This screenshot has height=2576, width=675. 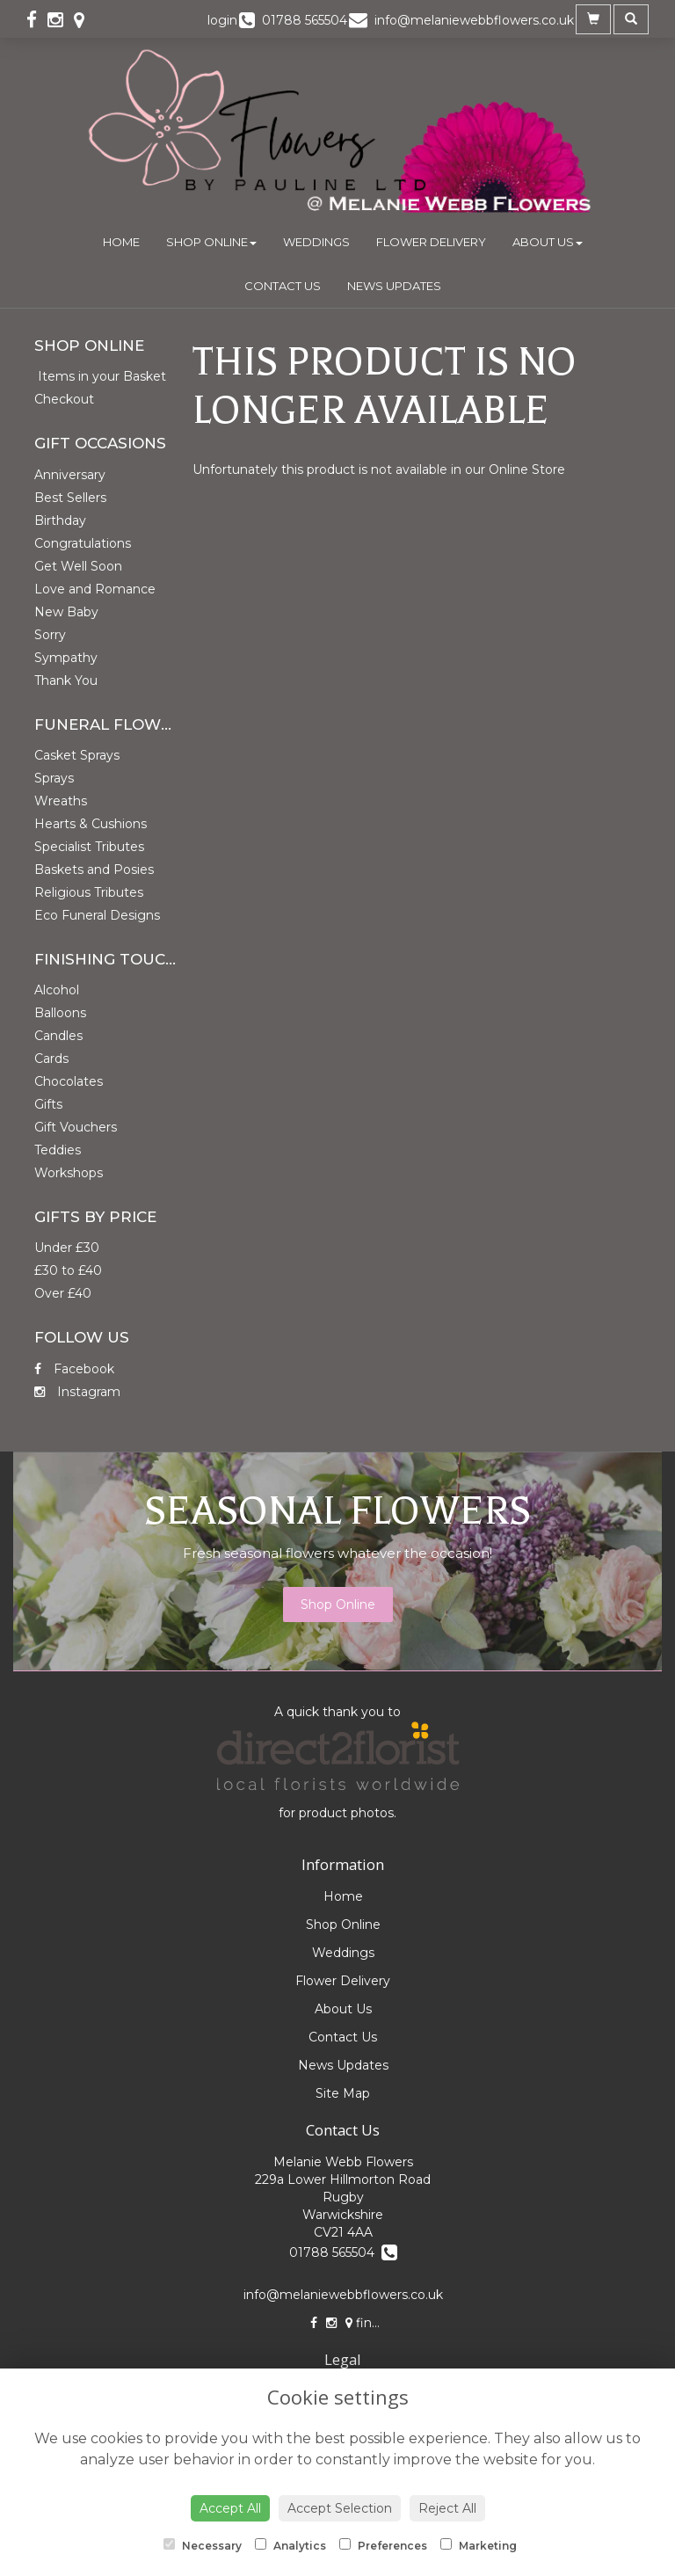 I want to click on Checkout, so click(x=64, y=399).